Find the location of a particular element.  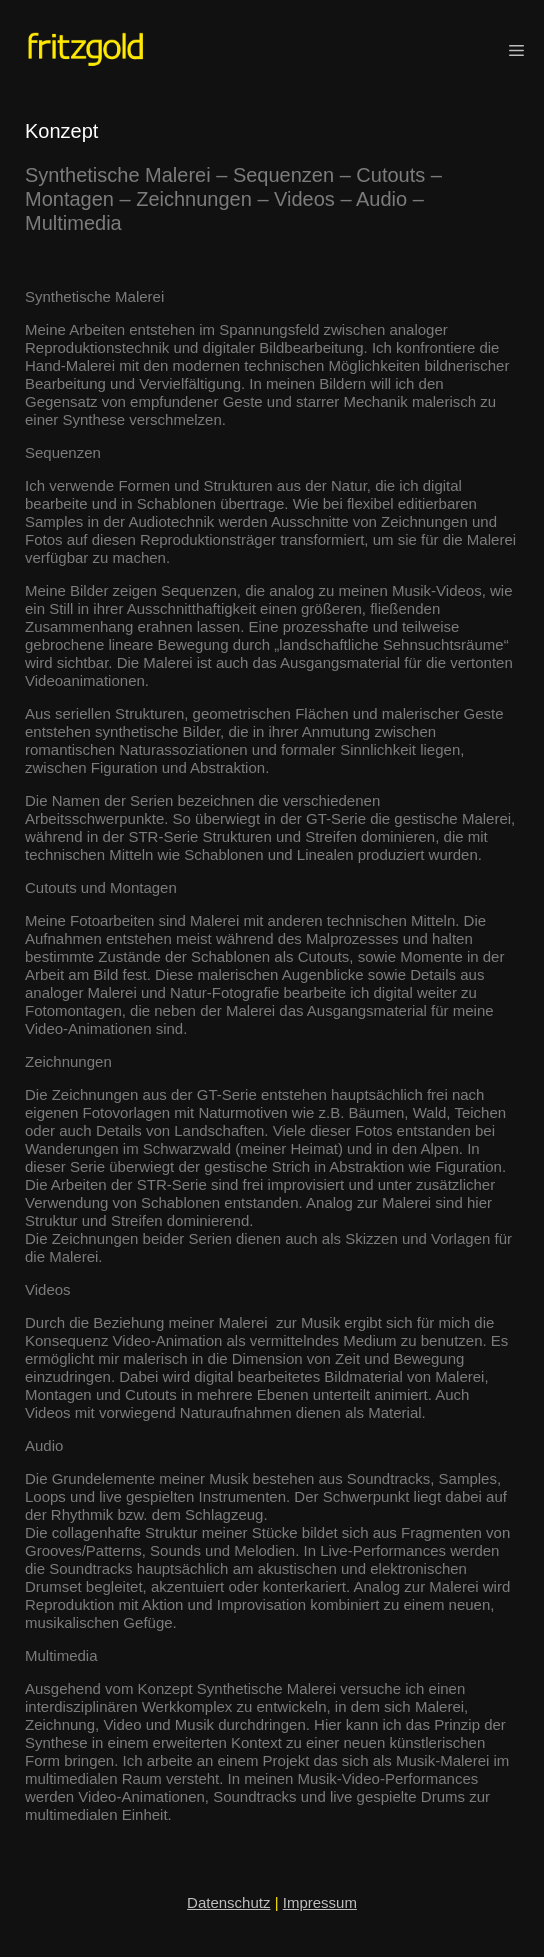

Datenschutz is located at coordinates (228, 1902).